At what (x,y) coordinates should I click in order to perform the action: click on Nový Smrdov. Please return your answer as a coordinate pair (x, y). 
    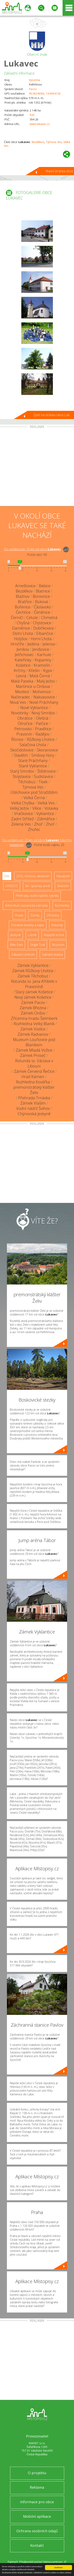
    Looking at the image, I should click on (43, 713).